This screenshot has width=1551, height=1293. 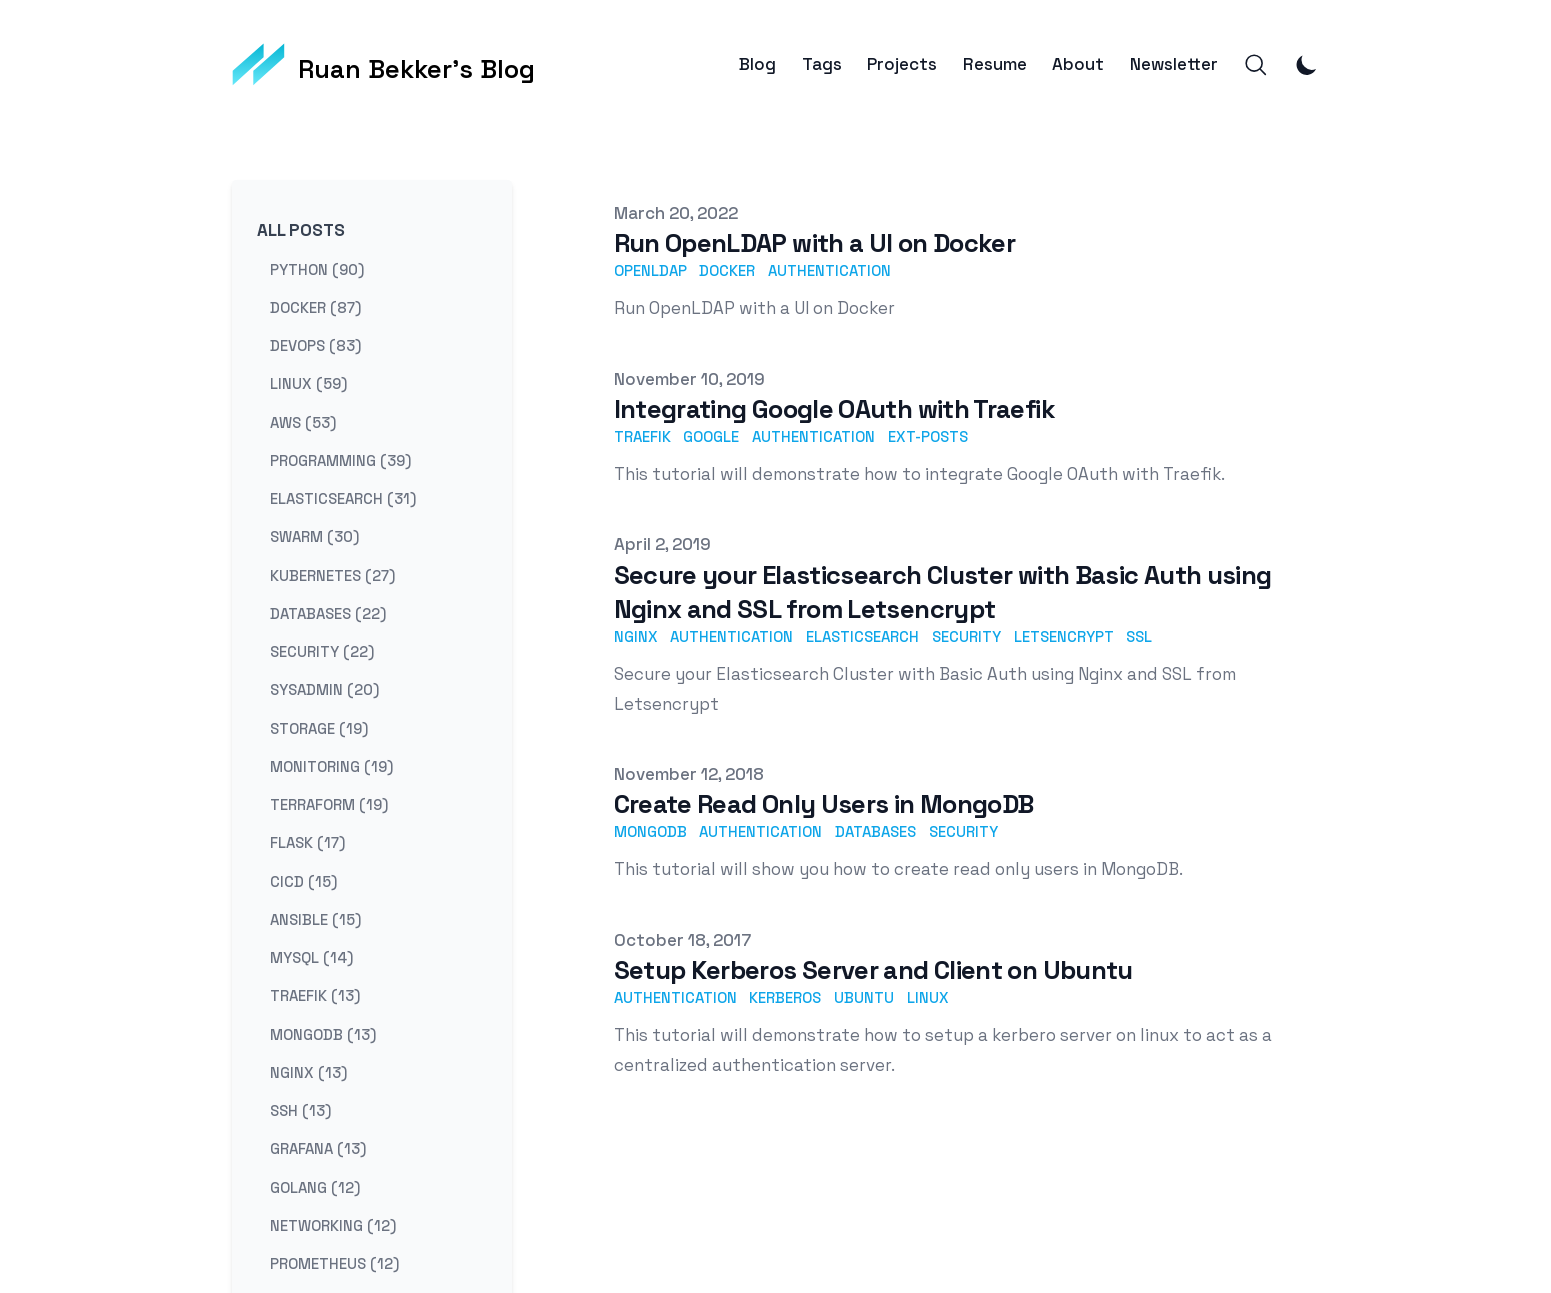 What do you see at coordinates (307, 842) in the screenshot?
I see `flask (17) [View posts tagged flask]` at bounding box center [307, 842].